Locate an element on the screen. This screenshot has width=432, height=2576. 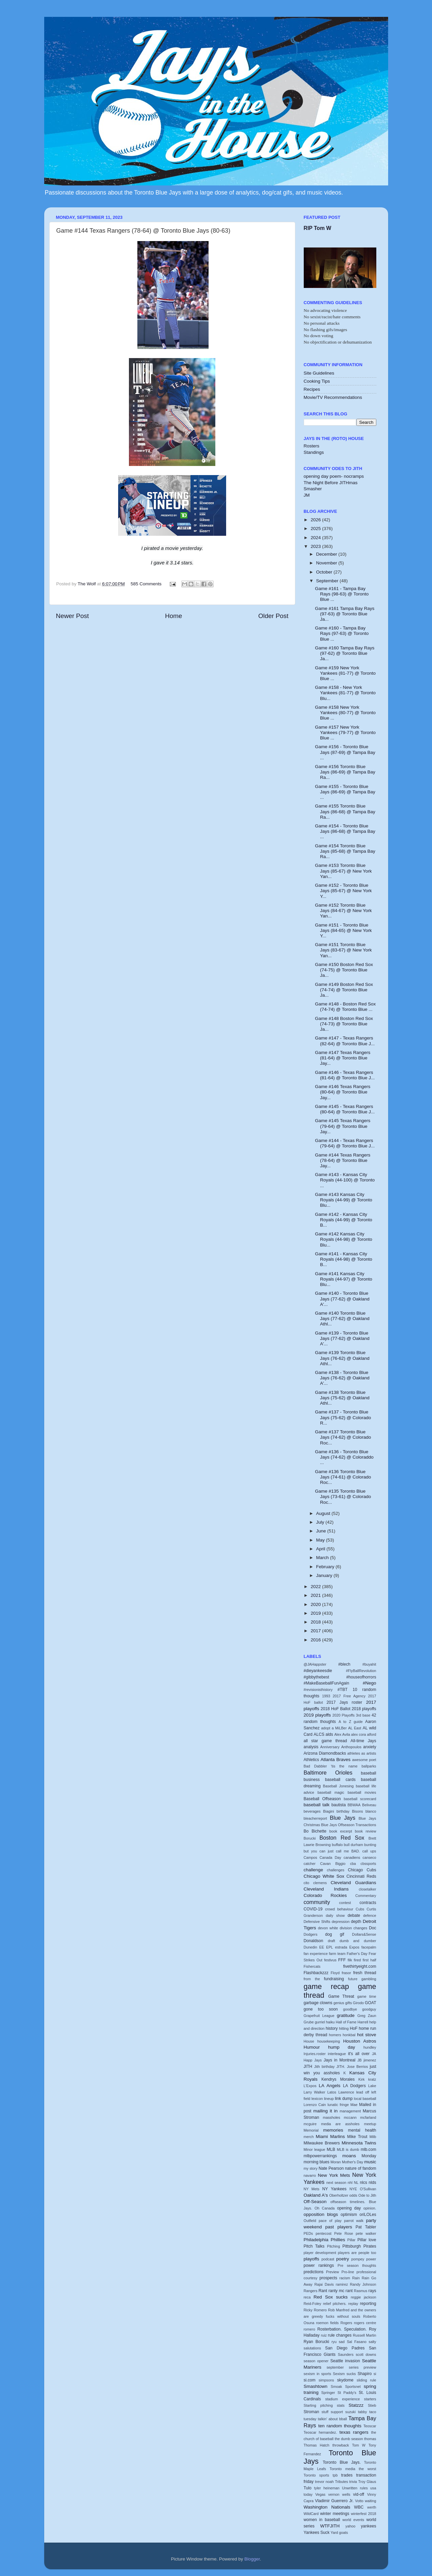
Biagini is located at coordinates (328, 1811).